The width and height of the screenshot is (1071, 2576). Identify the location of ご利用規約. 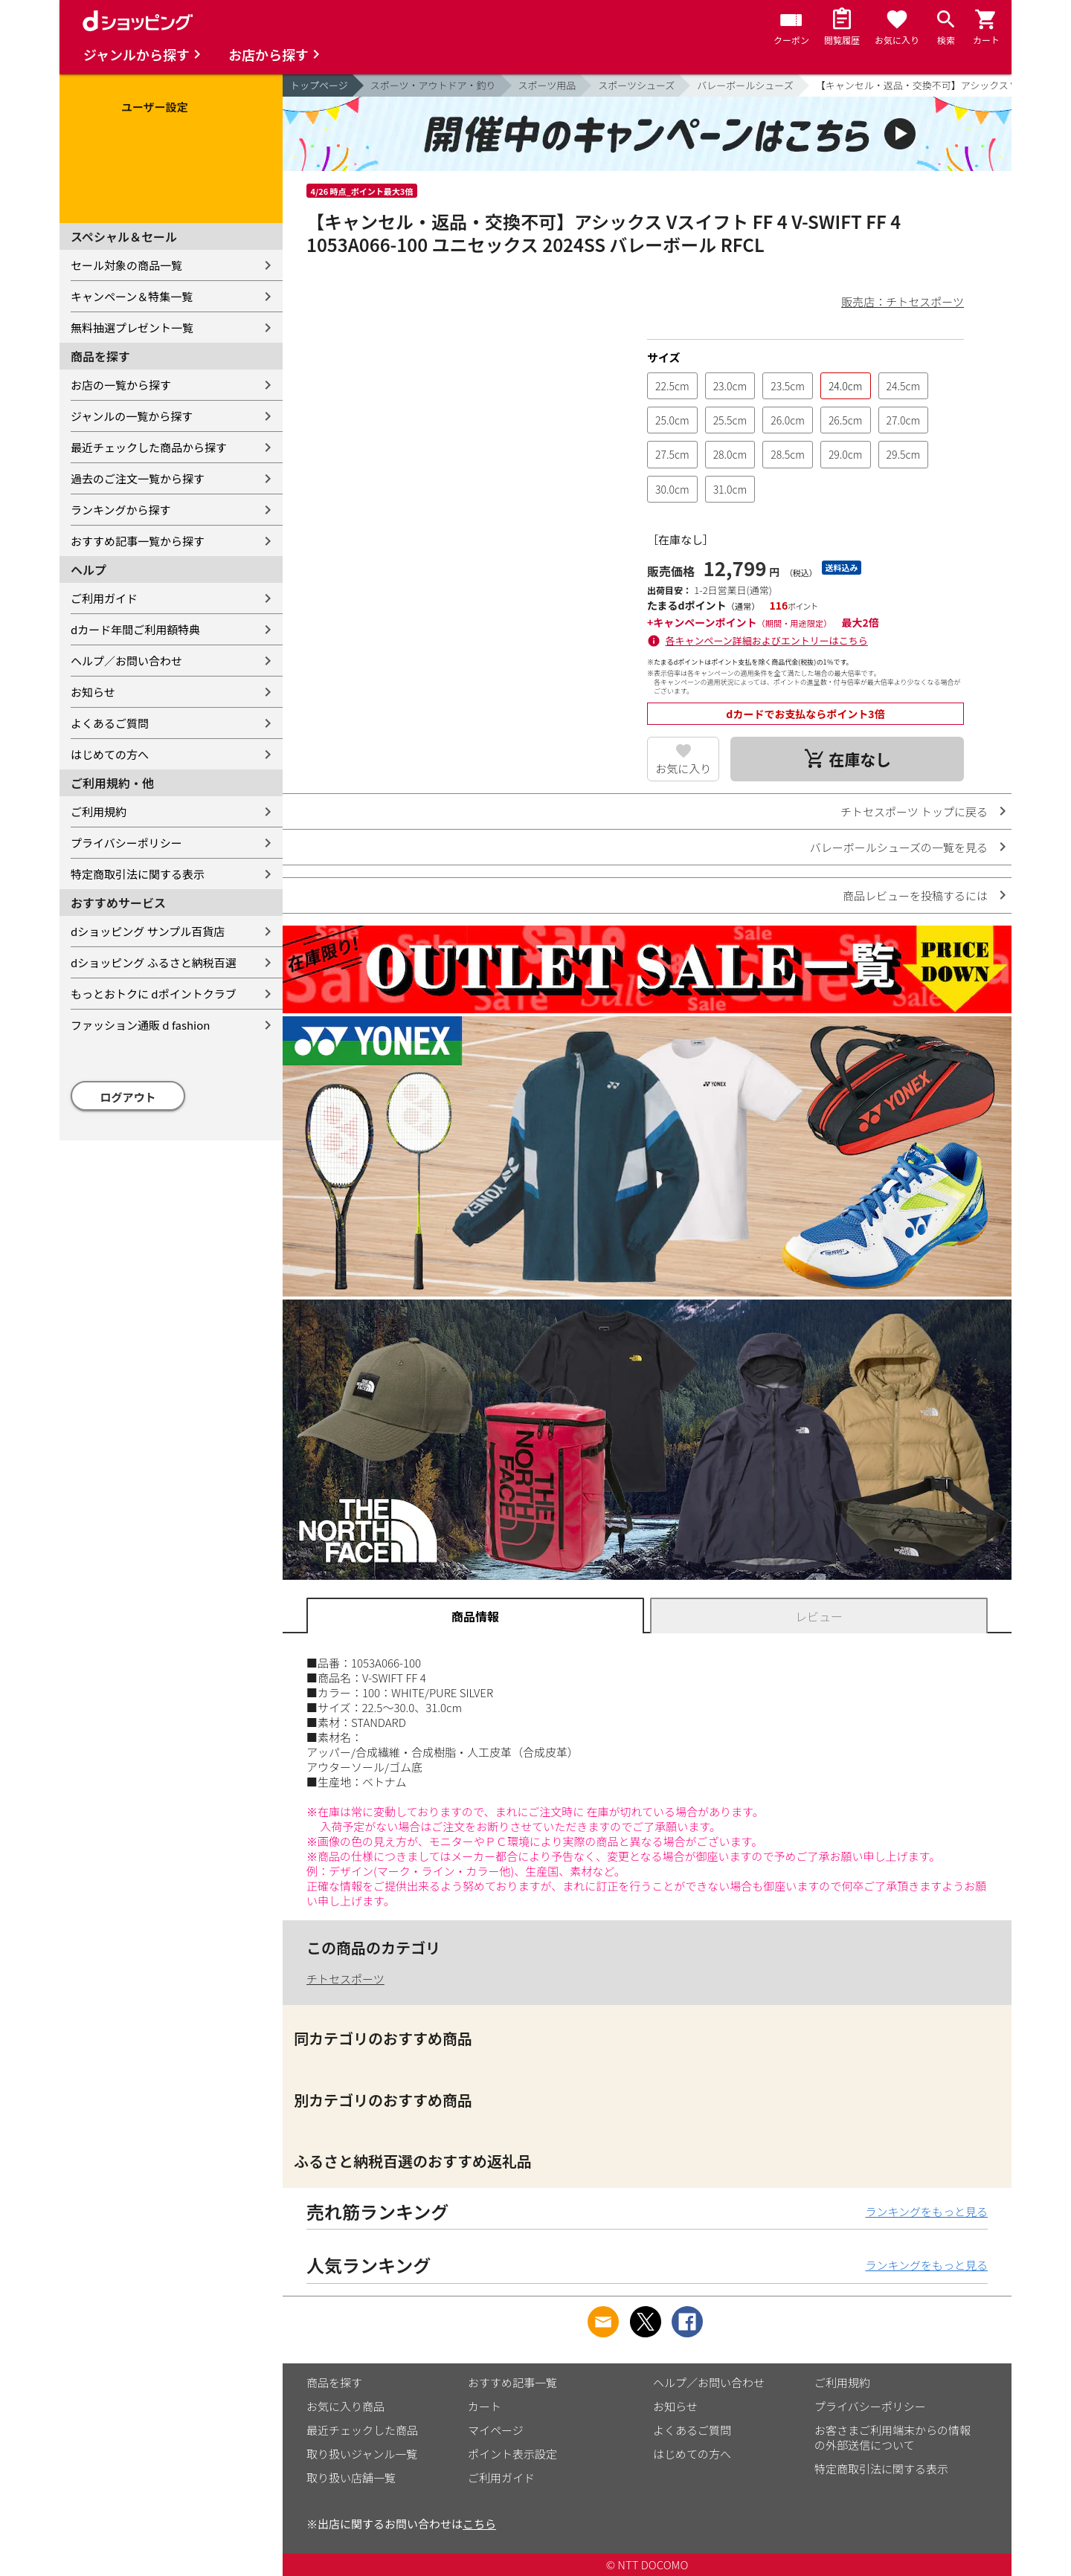
(98, 811).